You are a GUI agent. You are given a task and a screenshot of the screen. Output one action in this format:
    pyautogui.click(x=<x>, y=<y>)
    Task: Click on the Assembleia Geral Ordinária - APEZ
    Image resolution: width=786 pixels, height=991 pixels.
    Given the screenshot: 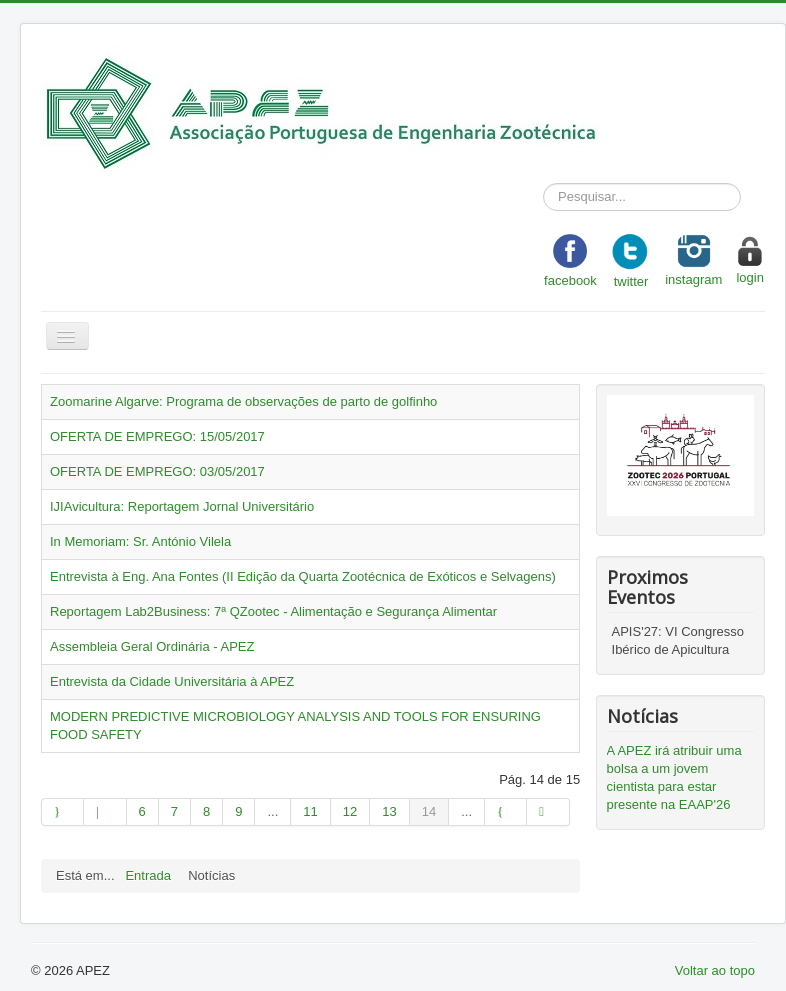 What is the action you would take?
    pyautogui.click(x=152, y=646)
    